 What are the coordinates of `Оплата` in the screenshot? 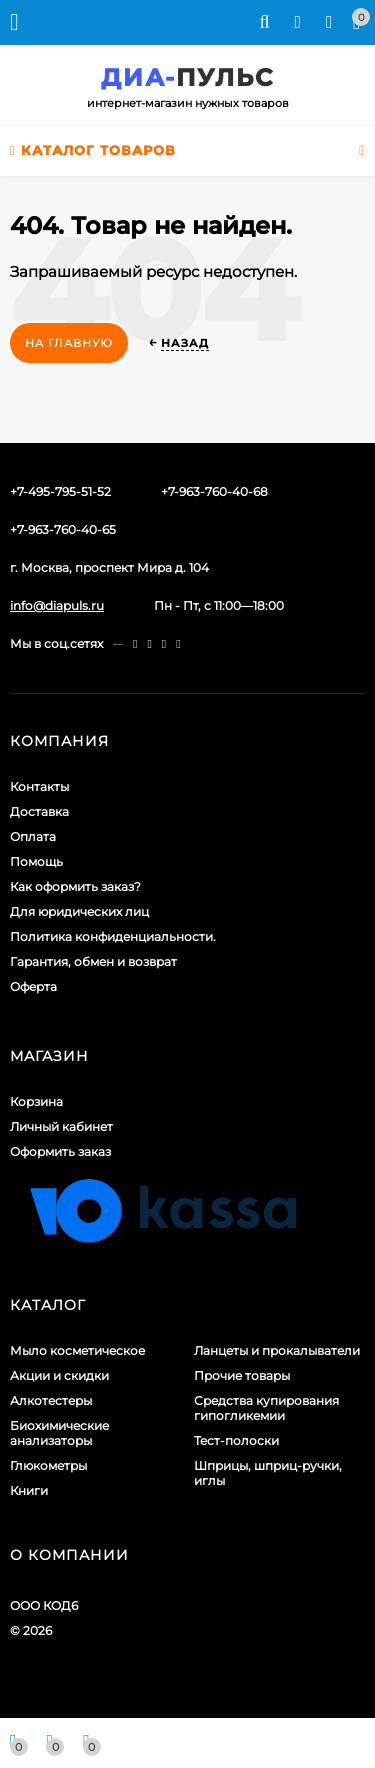 It's located at (33, 836).